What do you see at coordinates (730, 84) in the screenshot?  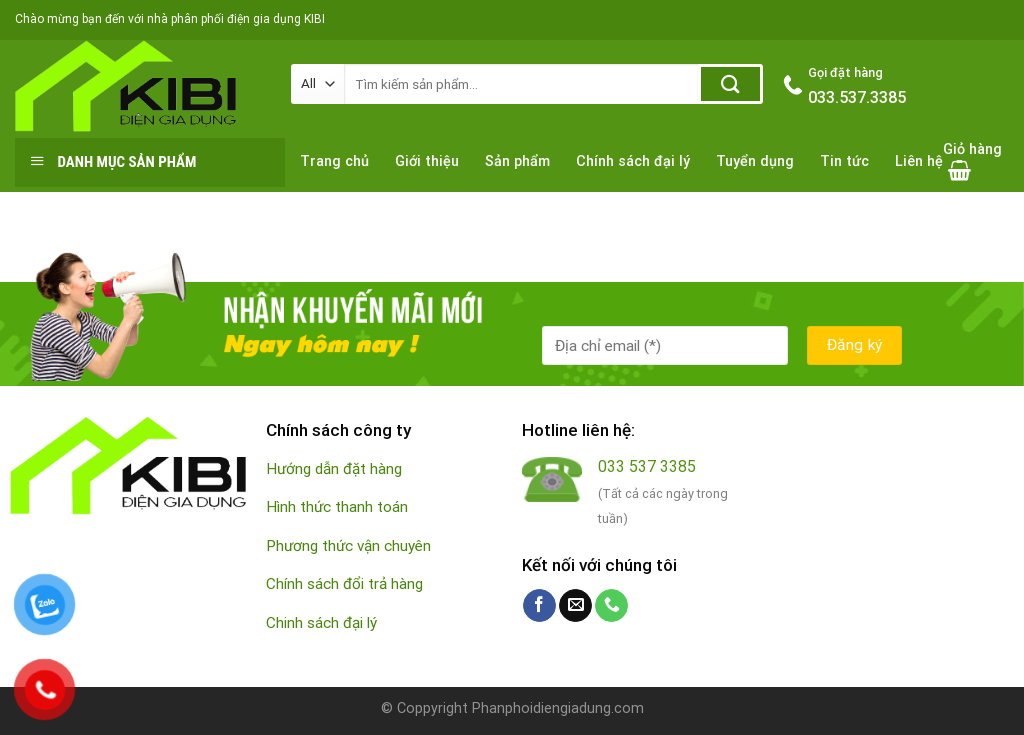 I see `[Submit]` at bounding box center [730, 84].